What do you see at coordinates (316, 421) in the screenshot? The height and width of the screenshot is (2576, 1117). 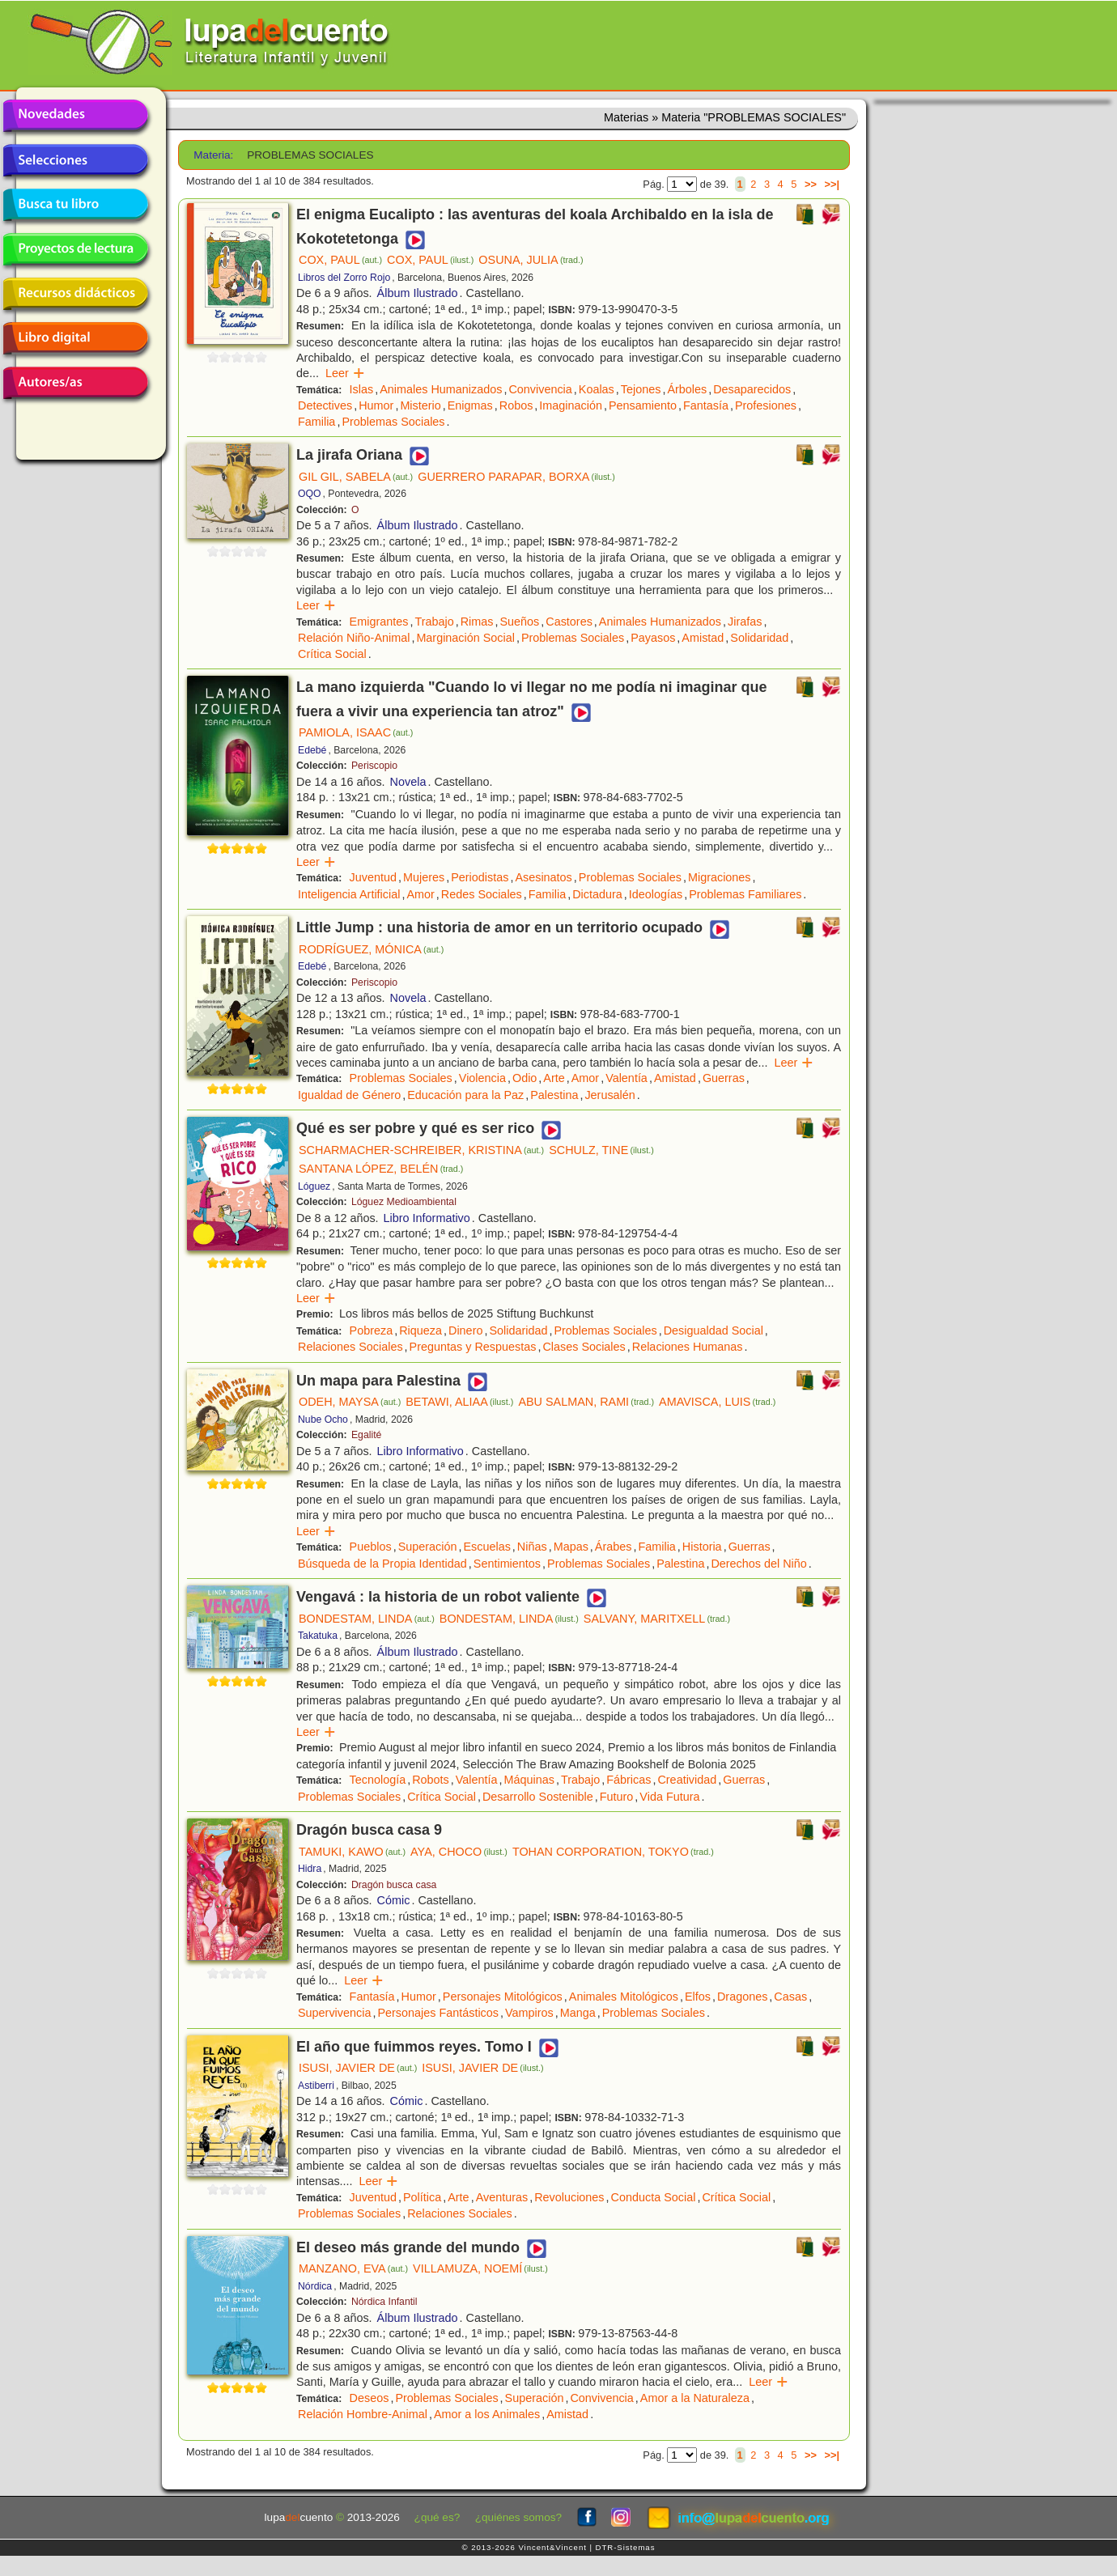 I see `Familia` at bounding box center [316, 421].